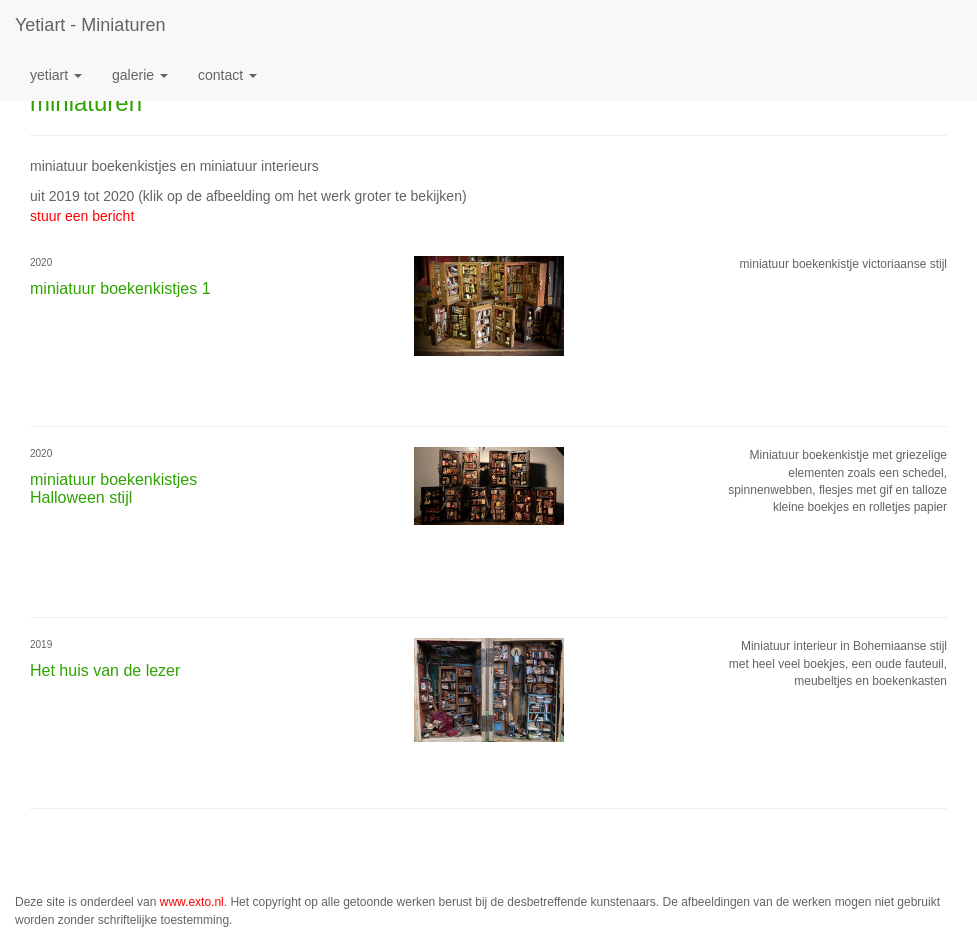  Describe the element at coordinates (56, 75) in the screenshot. I see `Yetiart [button]` at that location.